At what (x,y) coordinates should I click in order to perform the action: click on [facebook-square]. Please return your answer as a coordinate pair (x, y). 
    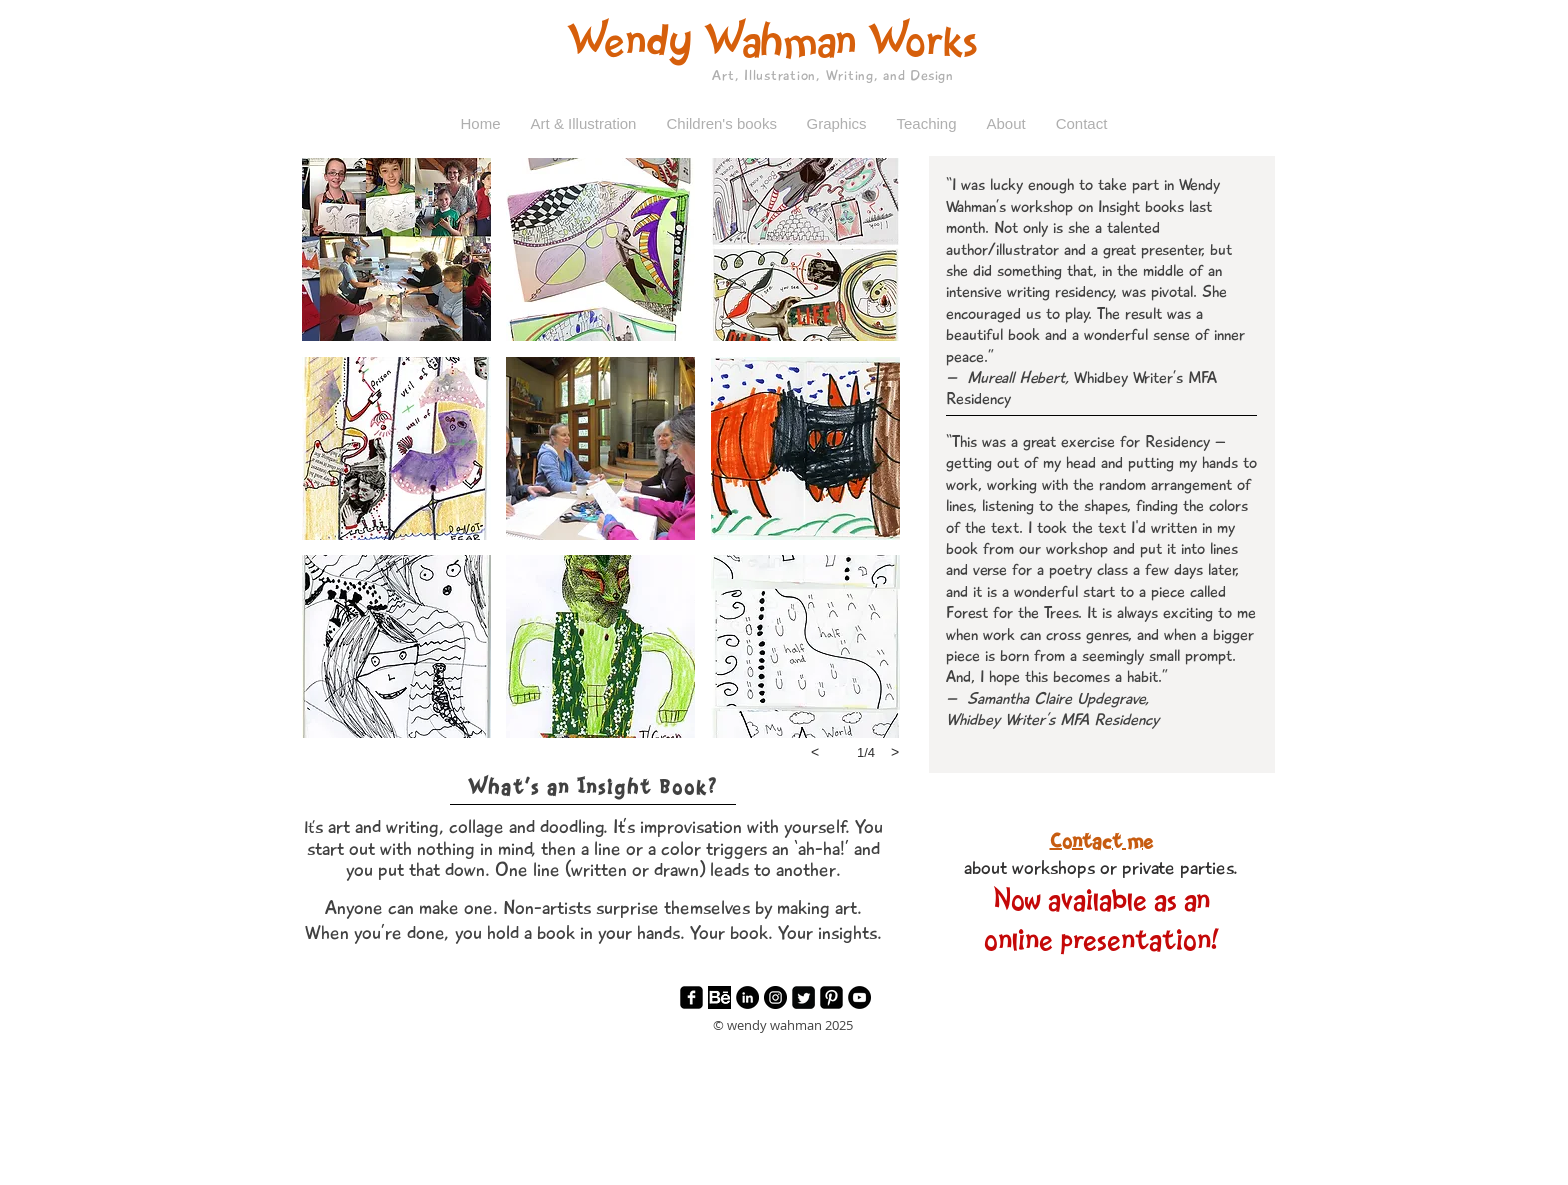
    Looking at the image, I should click on (691, 997).